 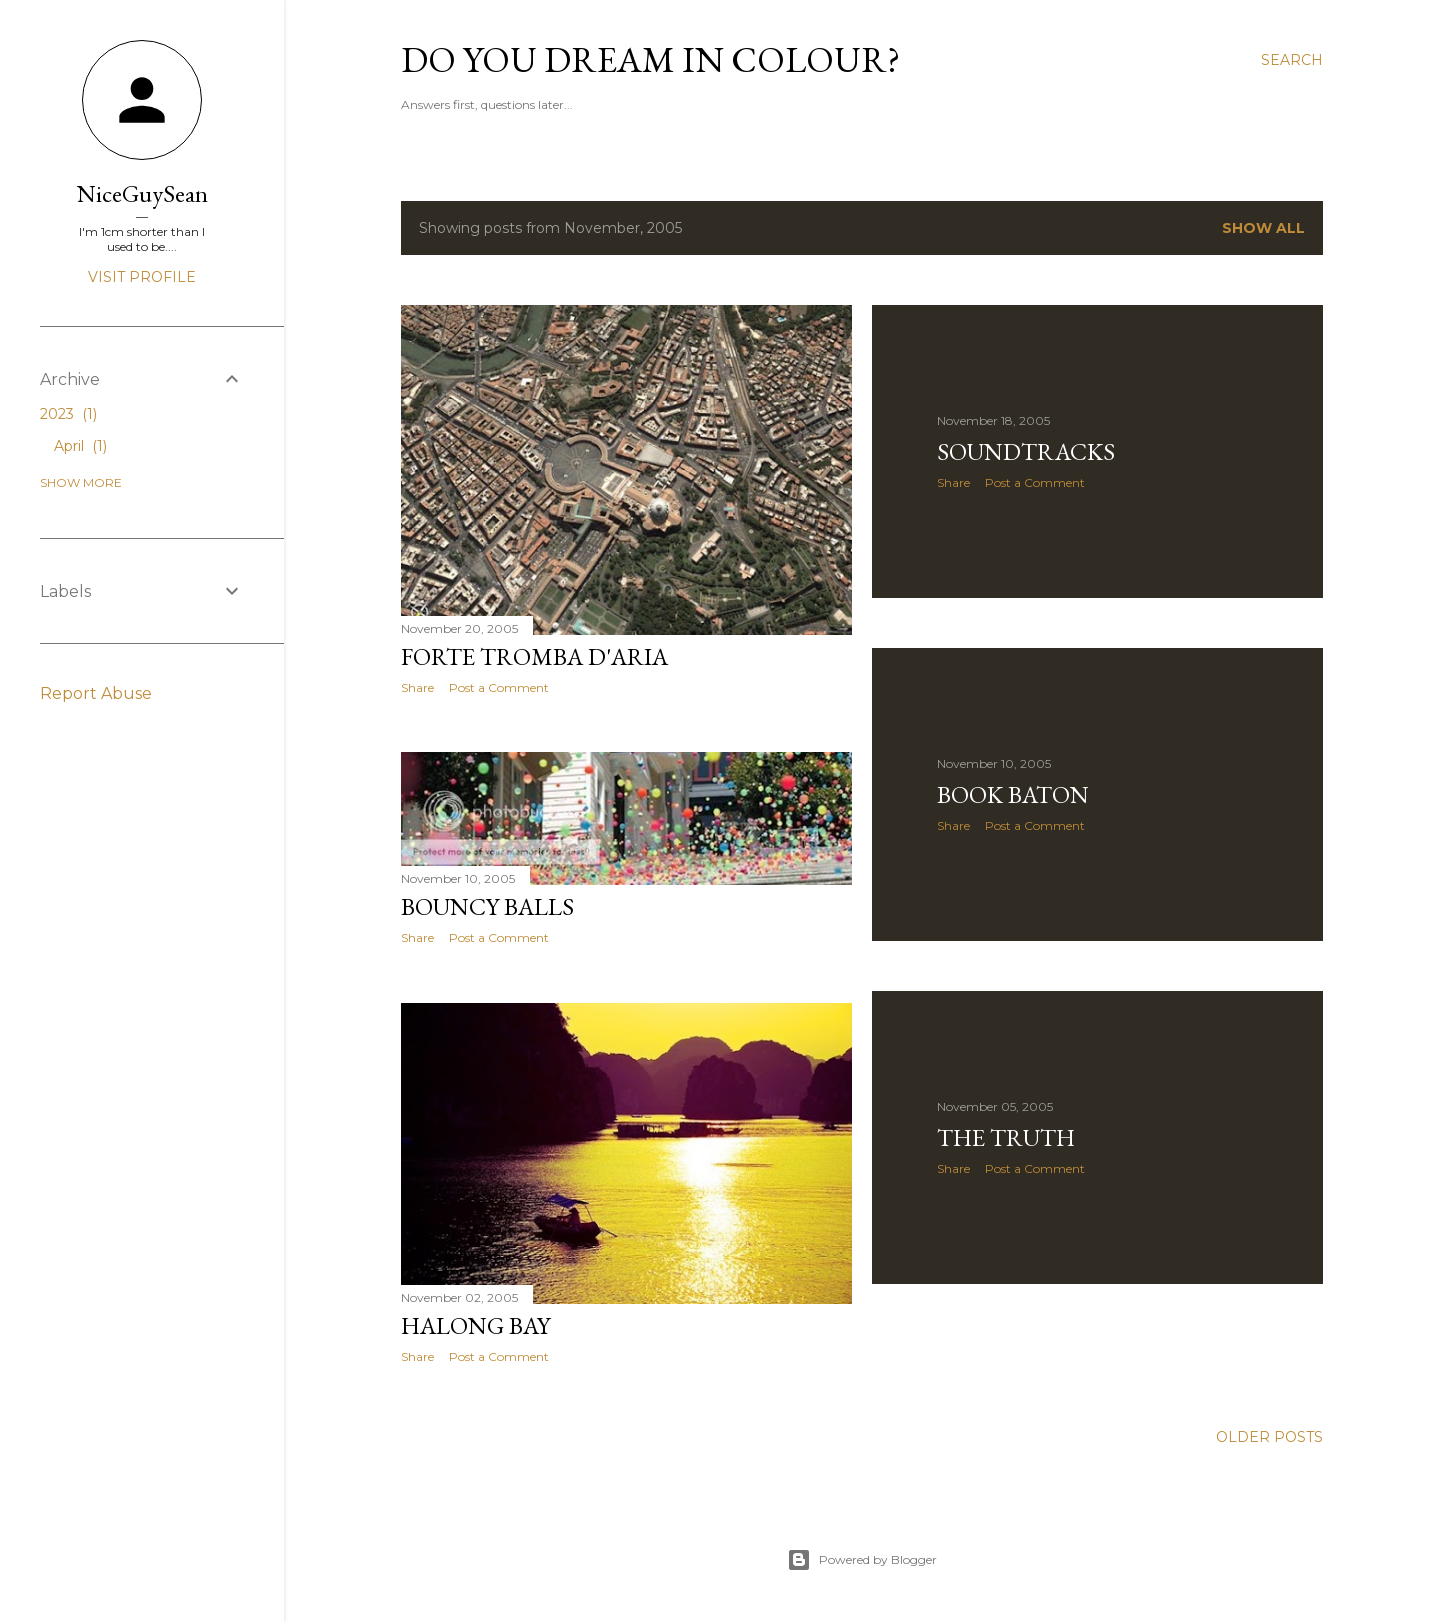 I want to click on Show All, so click(x=1263, y=228).